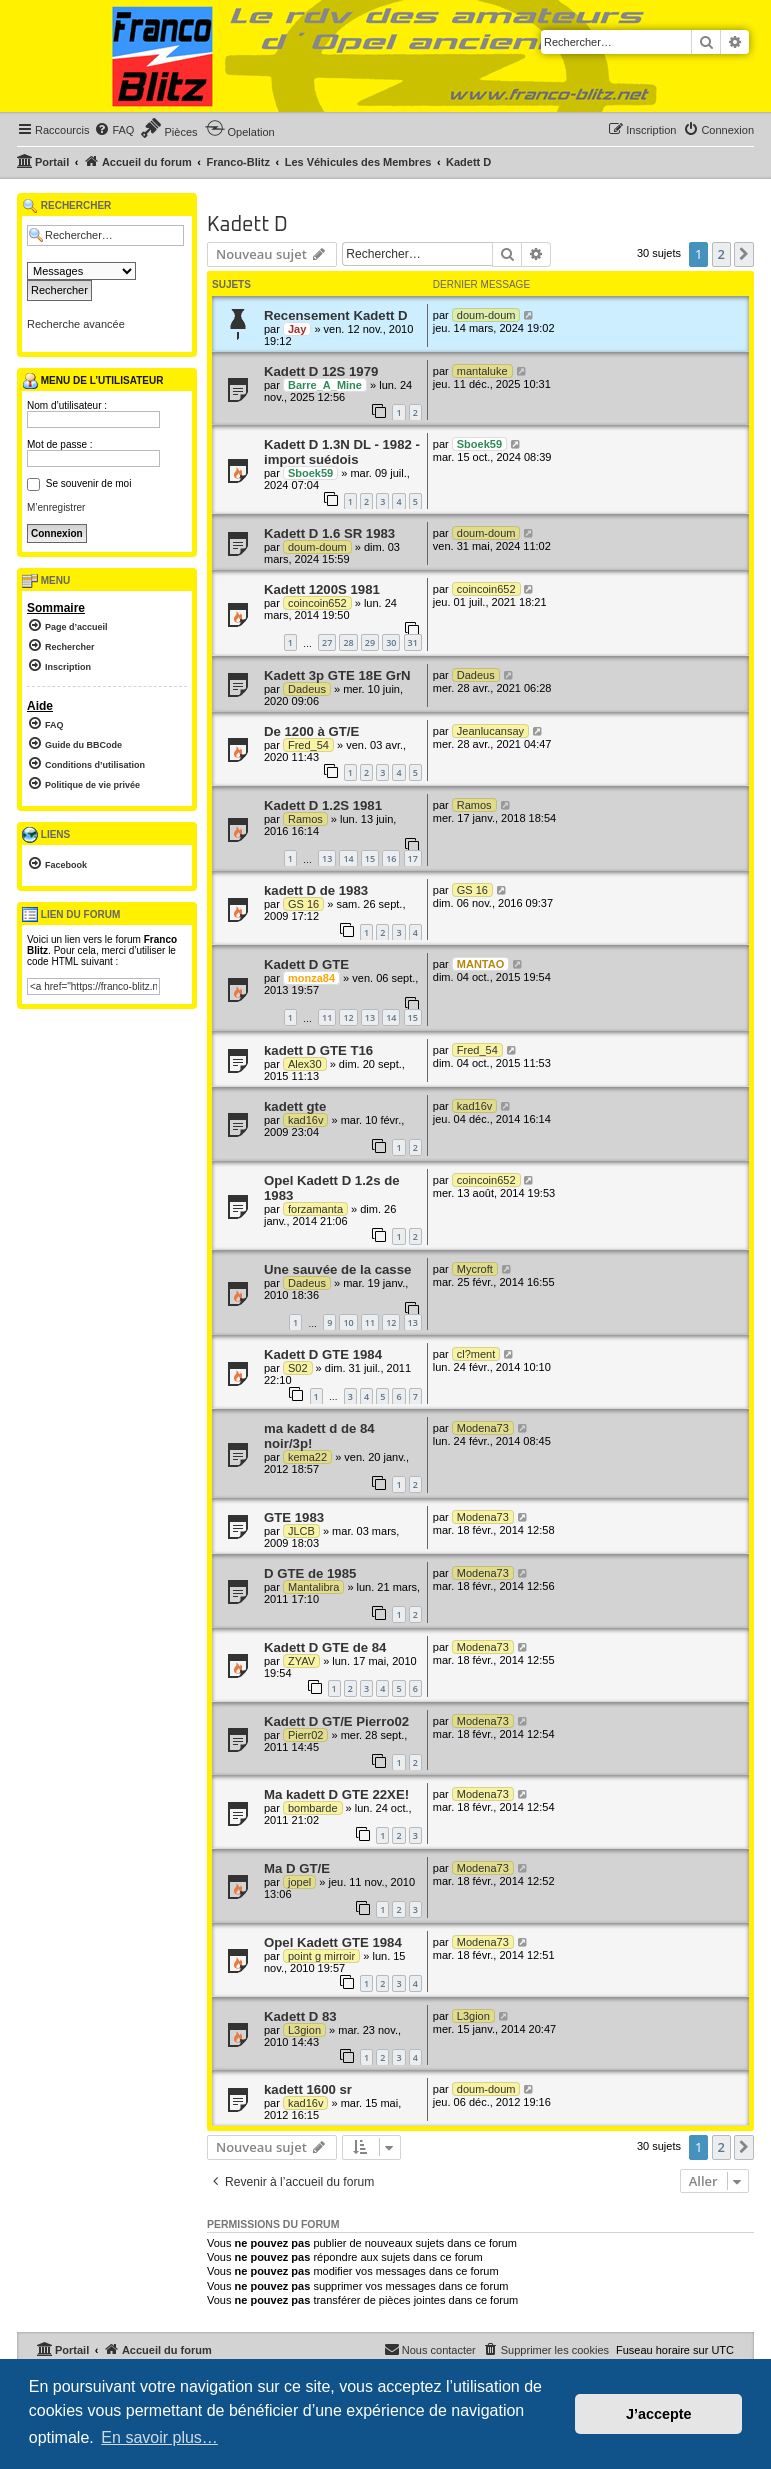  I want to click on 12, so click(348, 1017).